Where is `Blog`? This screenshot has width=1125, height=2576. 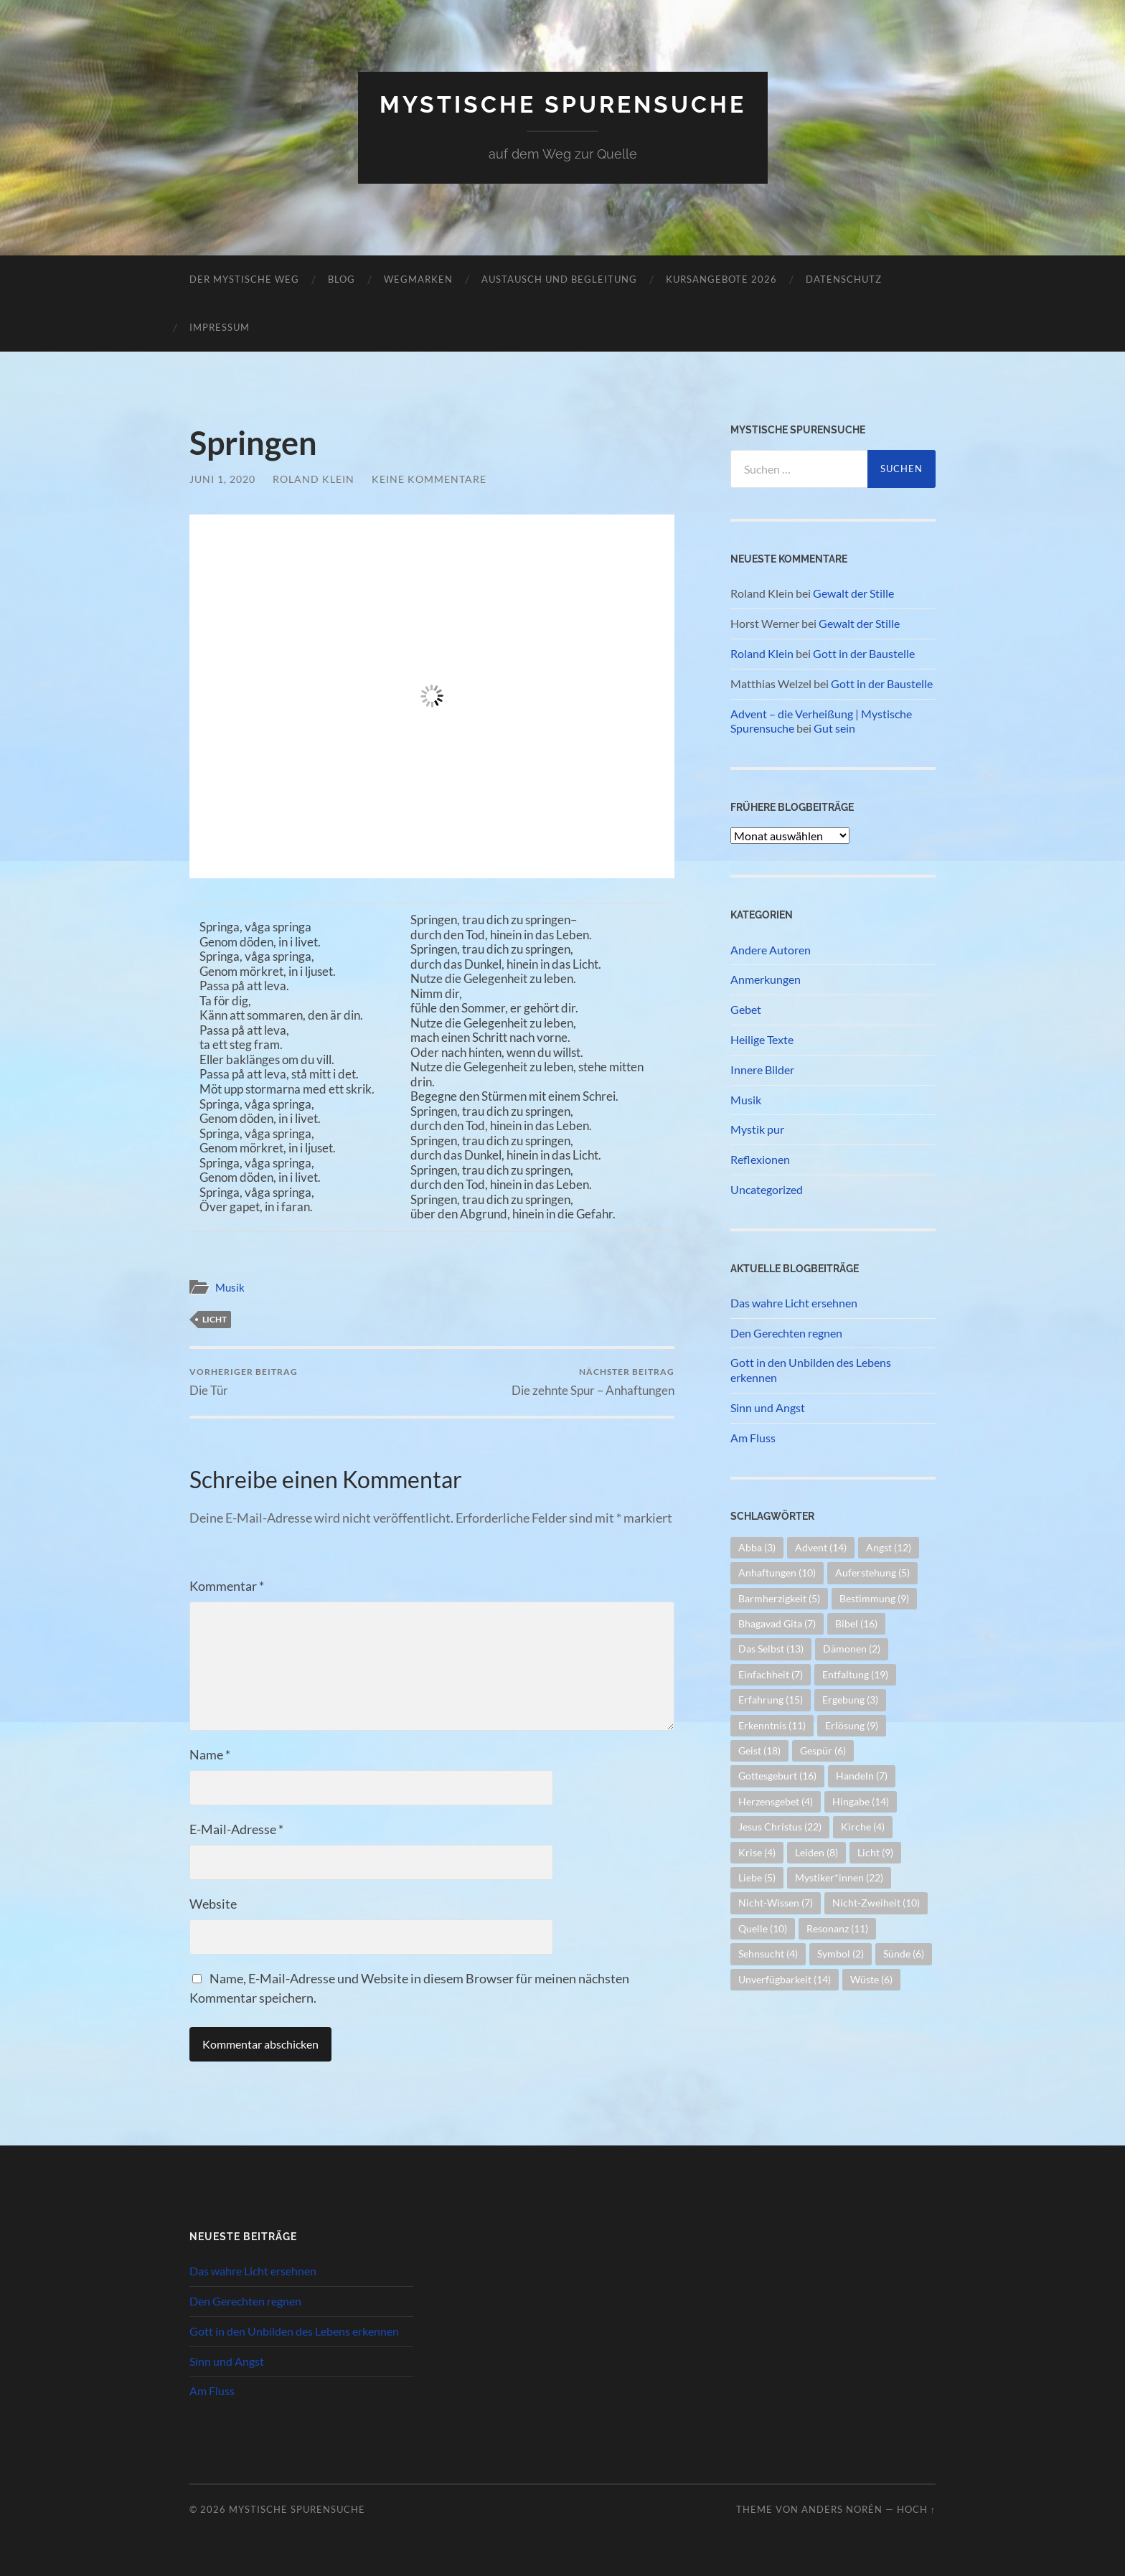 Blog is located at coordinates (341, 279).